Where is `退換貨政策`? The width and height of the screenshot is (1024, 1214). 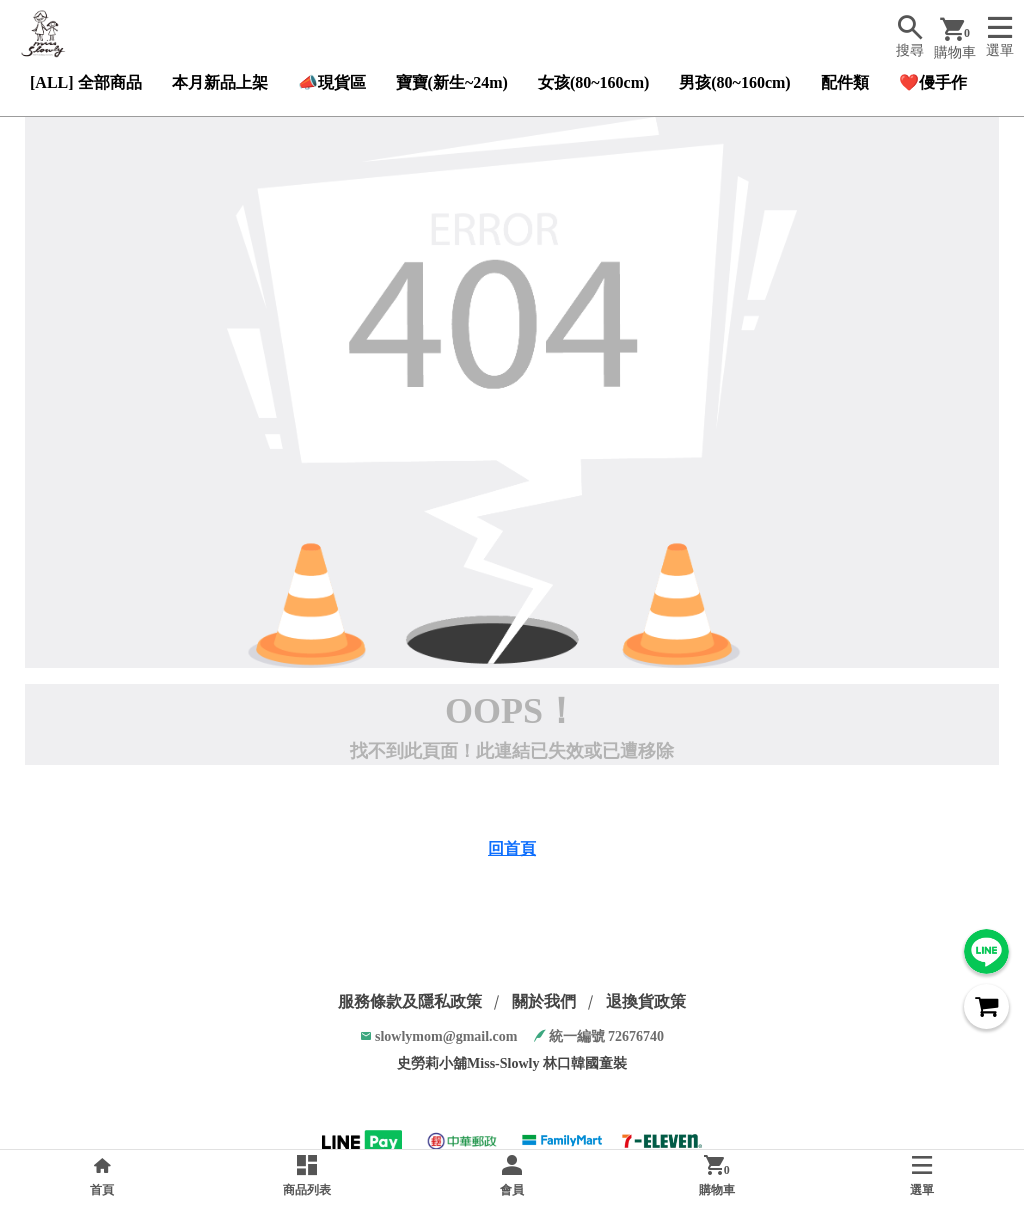 退換貨政策 is located at coordinates (646, 1001).